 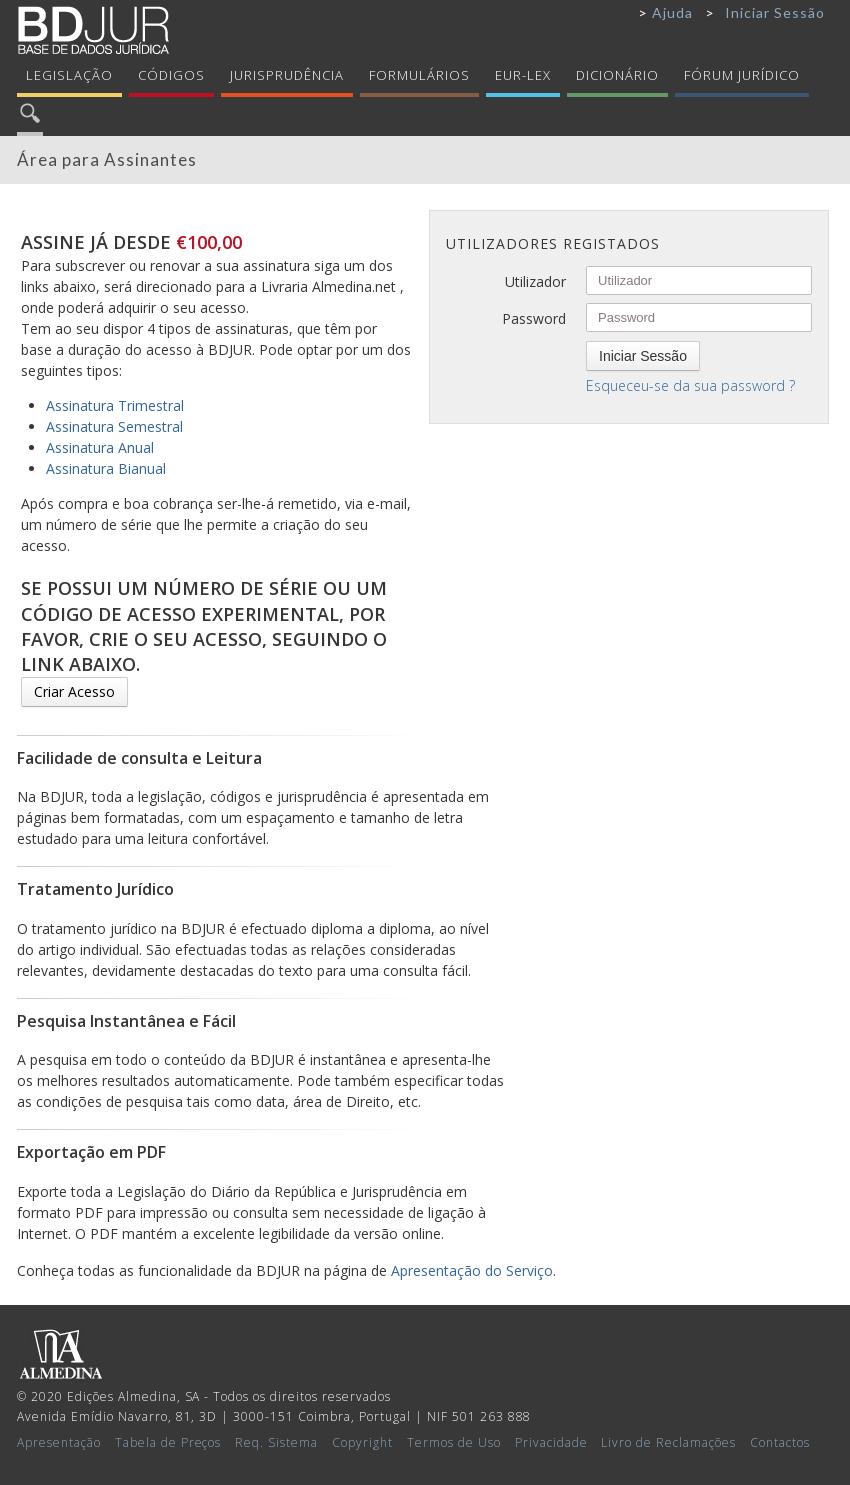 What do you see at coordinates (690, 385) in the screenshot?
I see `Esqueceu-se da sua password ?` at bounding box center [690, 385].